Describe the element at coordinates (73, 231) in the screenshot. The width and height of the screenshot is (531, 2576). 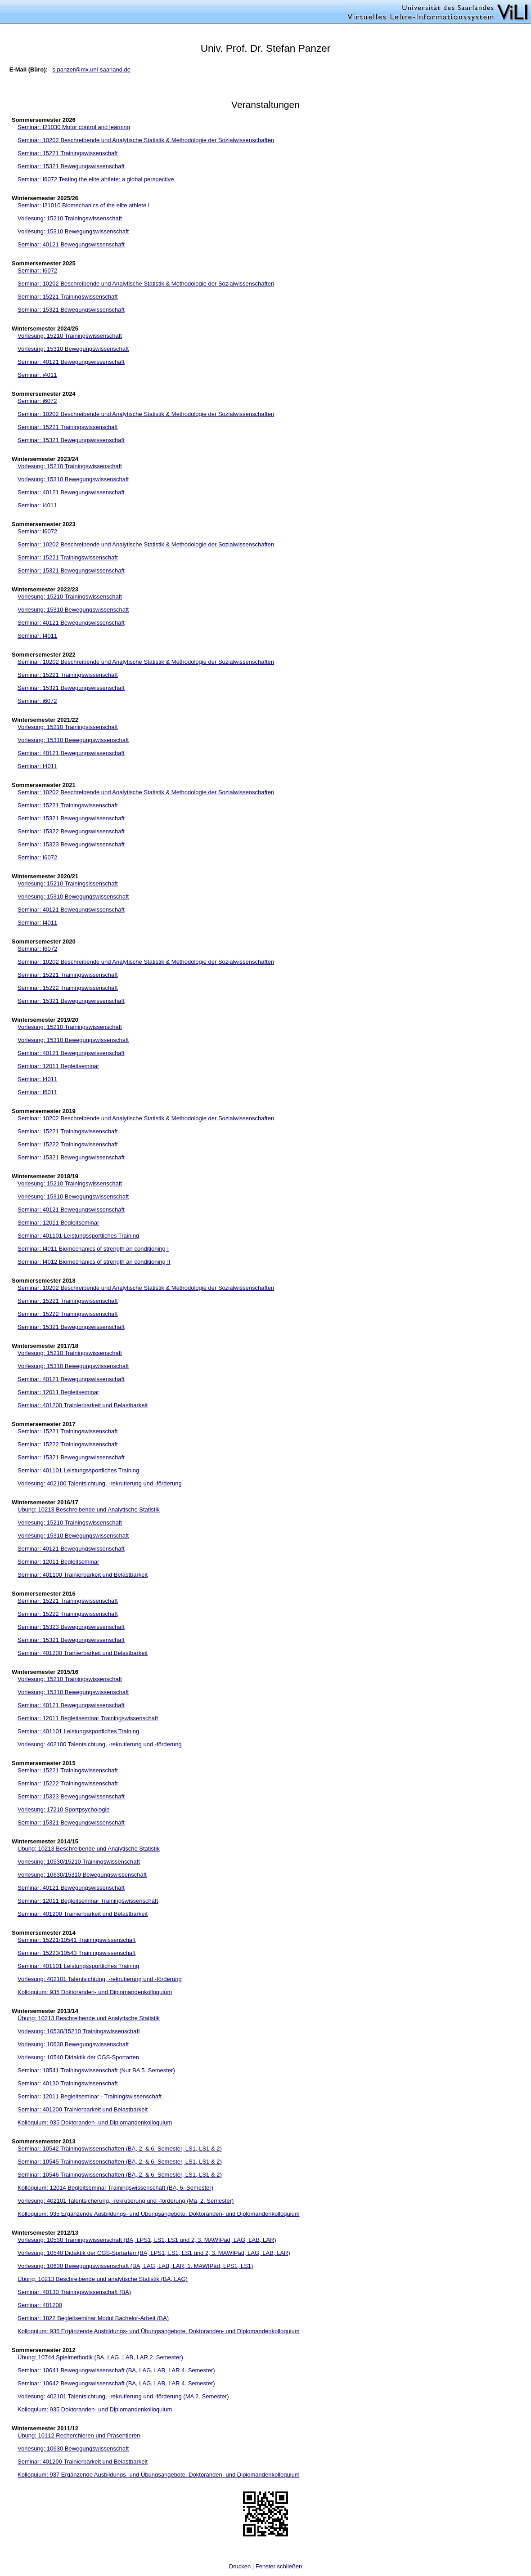
I see `Vorlesung: 15310 Bewegungswissenschaft` at that location.